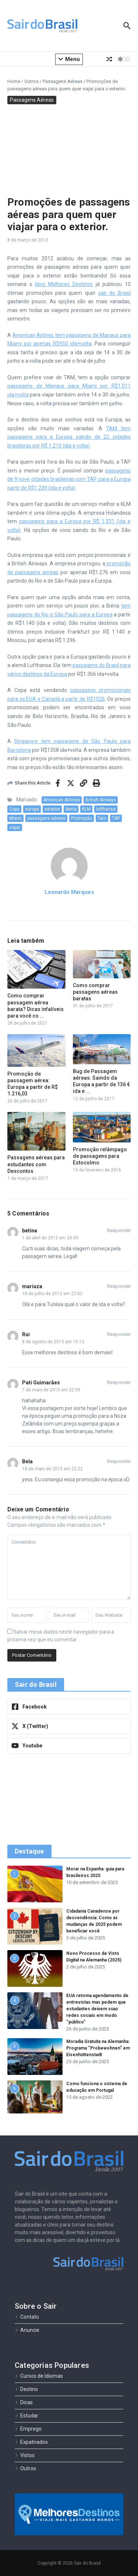  Describe the element at coordinates (26, 1334) in the screenshot. I see `Rui` at that location.